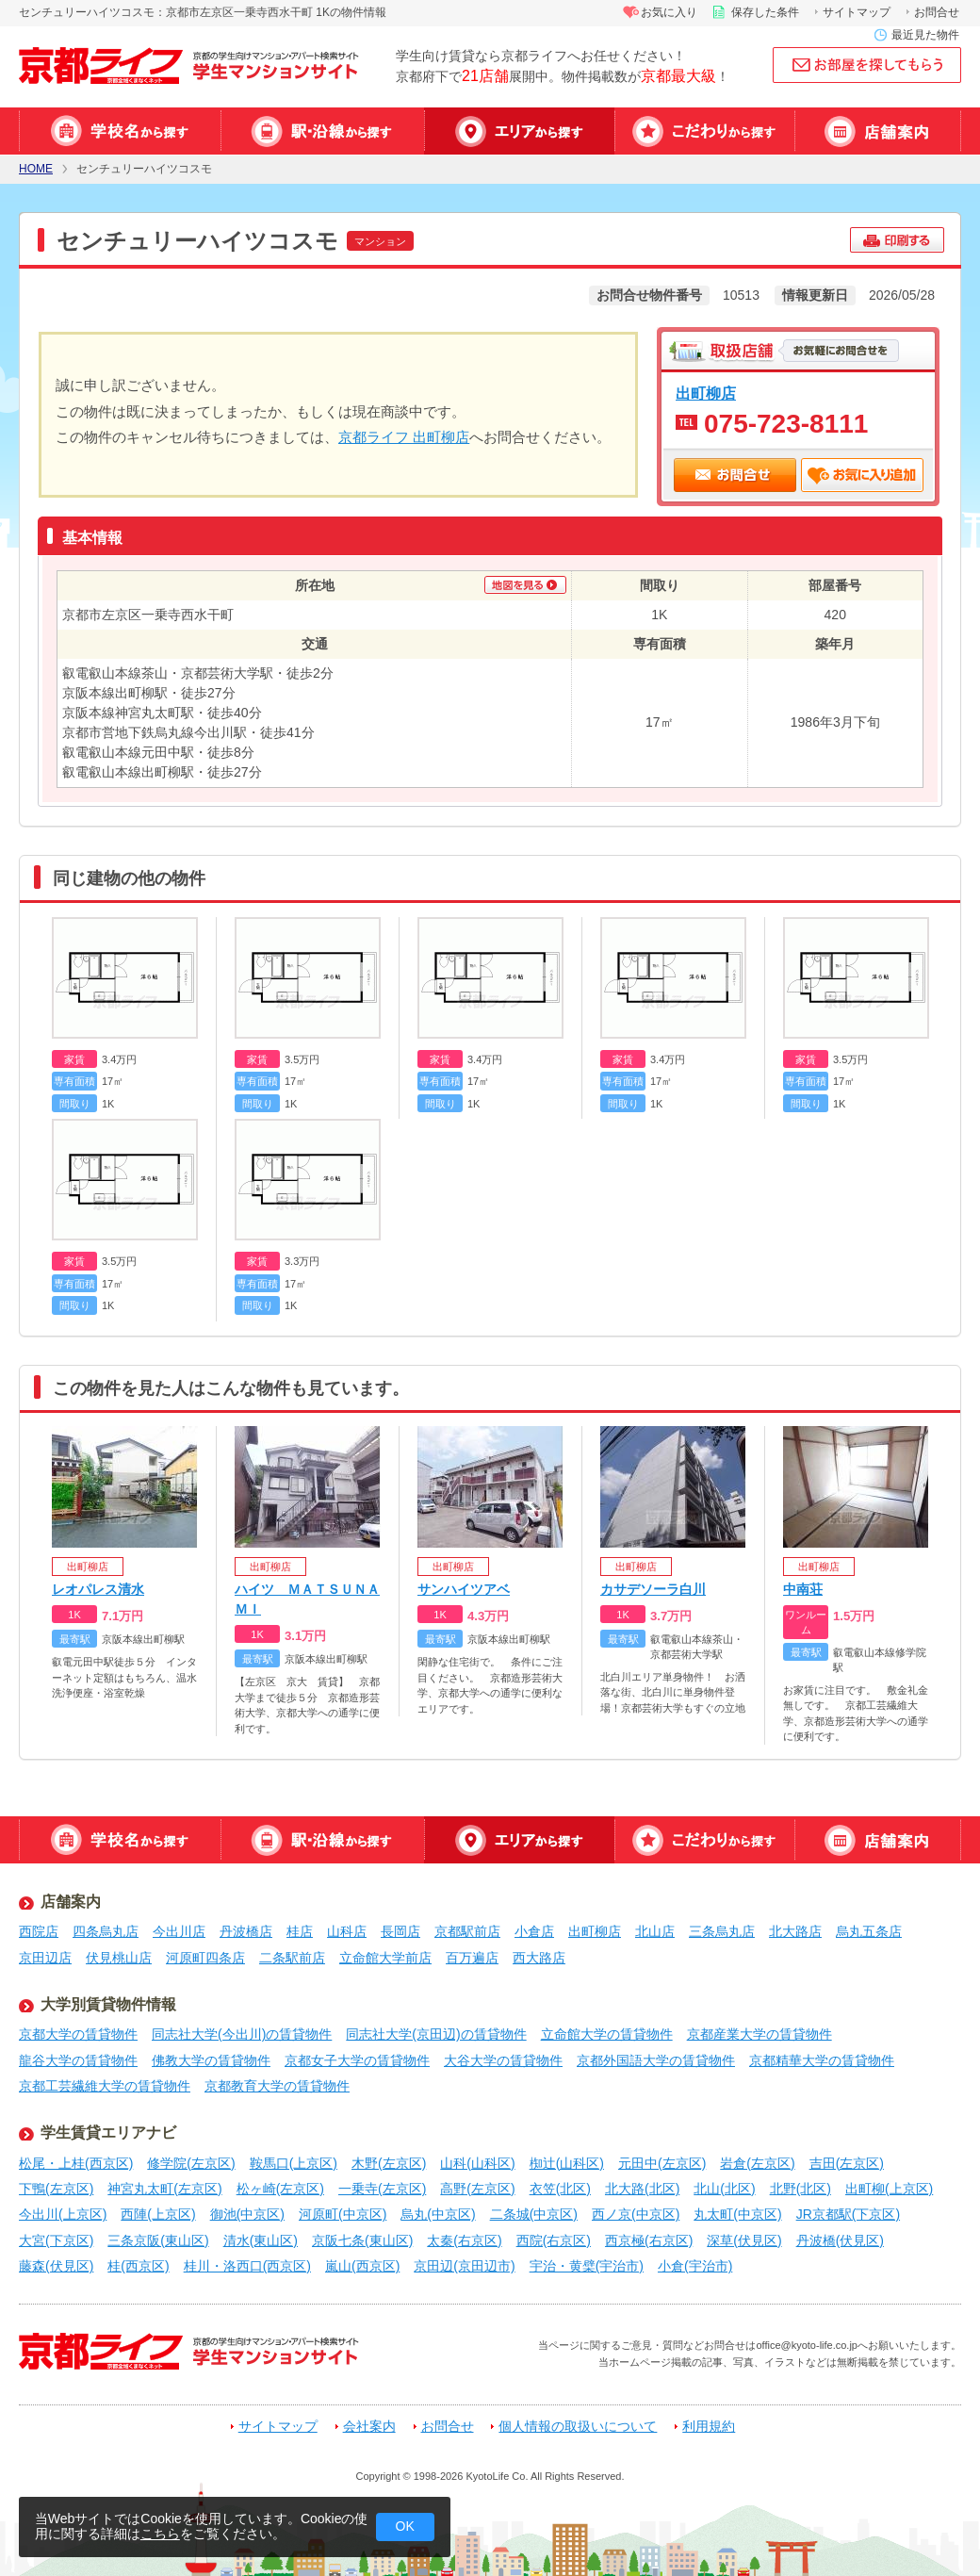 The image size is (980, 2576). What do you see at coordinates (104, 2085) in the screenshot?
I see `京都工芸繊維大学の賃貸物件` at bounding box center [104, 2085].